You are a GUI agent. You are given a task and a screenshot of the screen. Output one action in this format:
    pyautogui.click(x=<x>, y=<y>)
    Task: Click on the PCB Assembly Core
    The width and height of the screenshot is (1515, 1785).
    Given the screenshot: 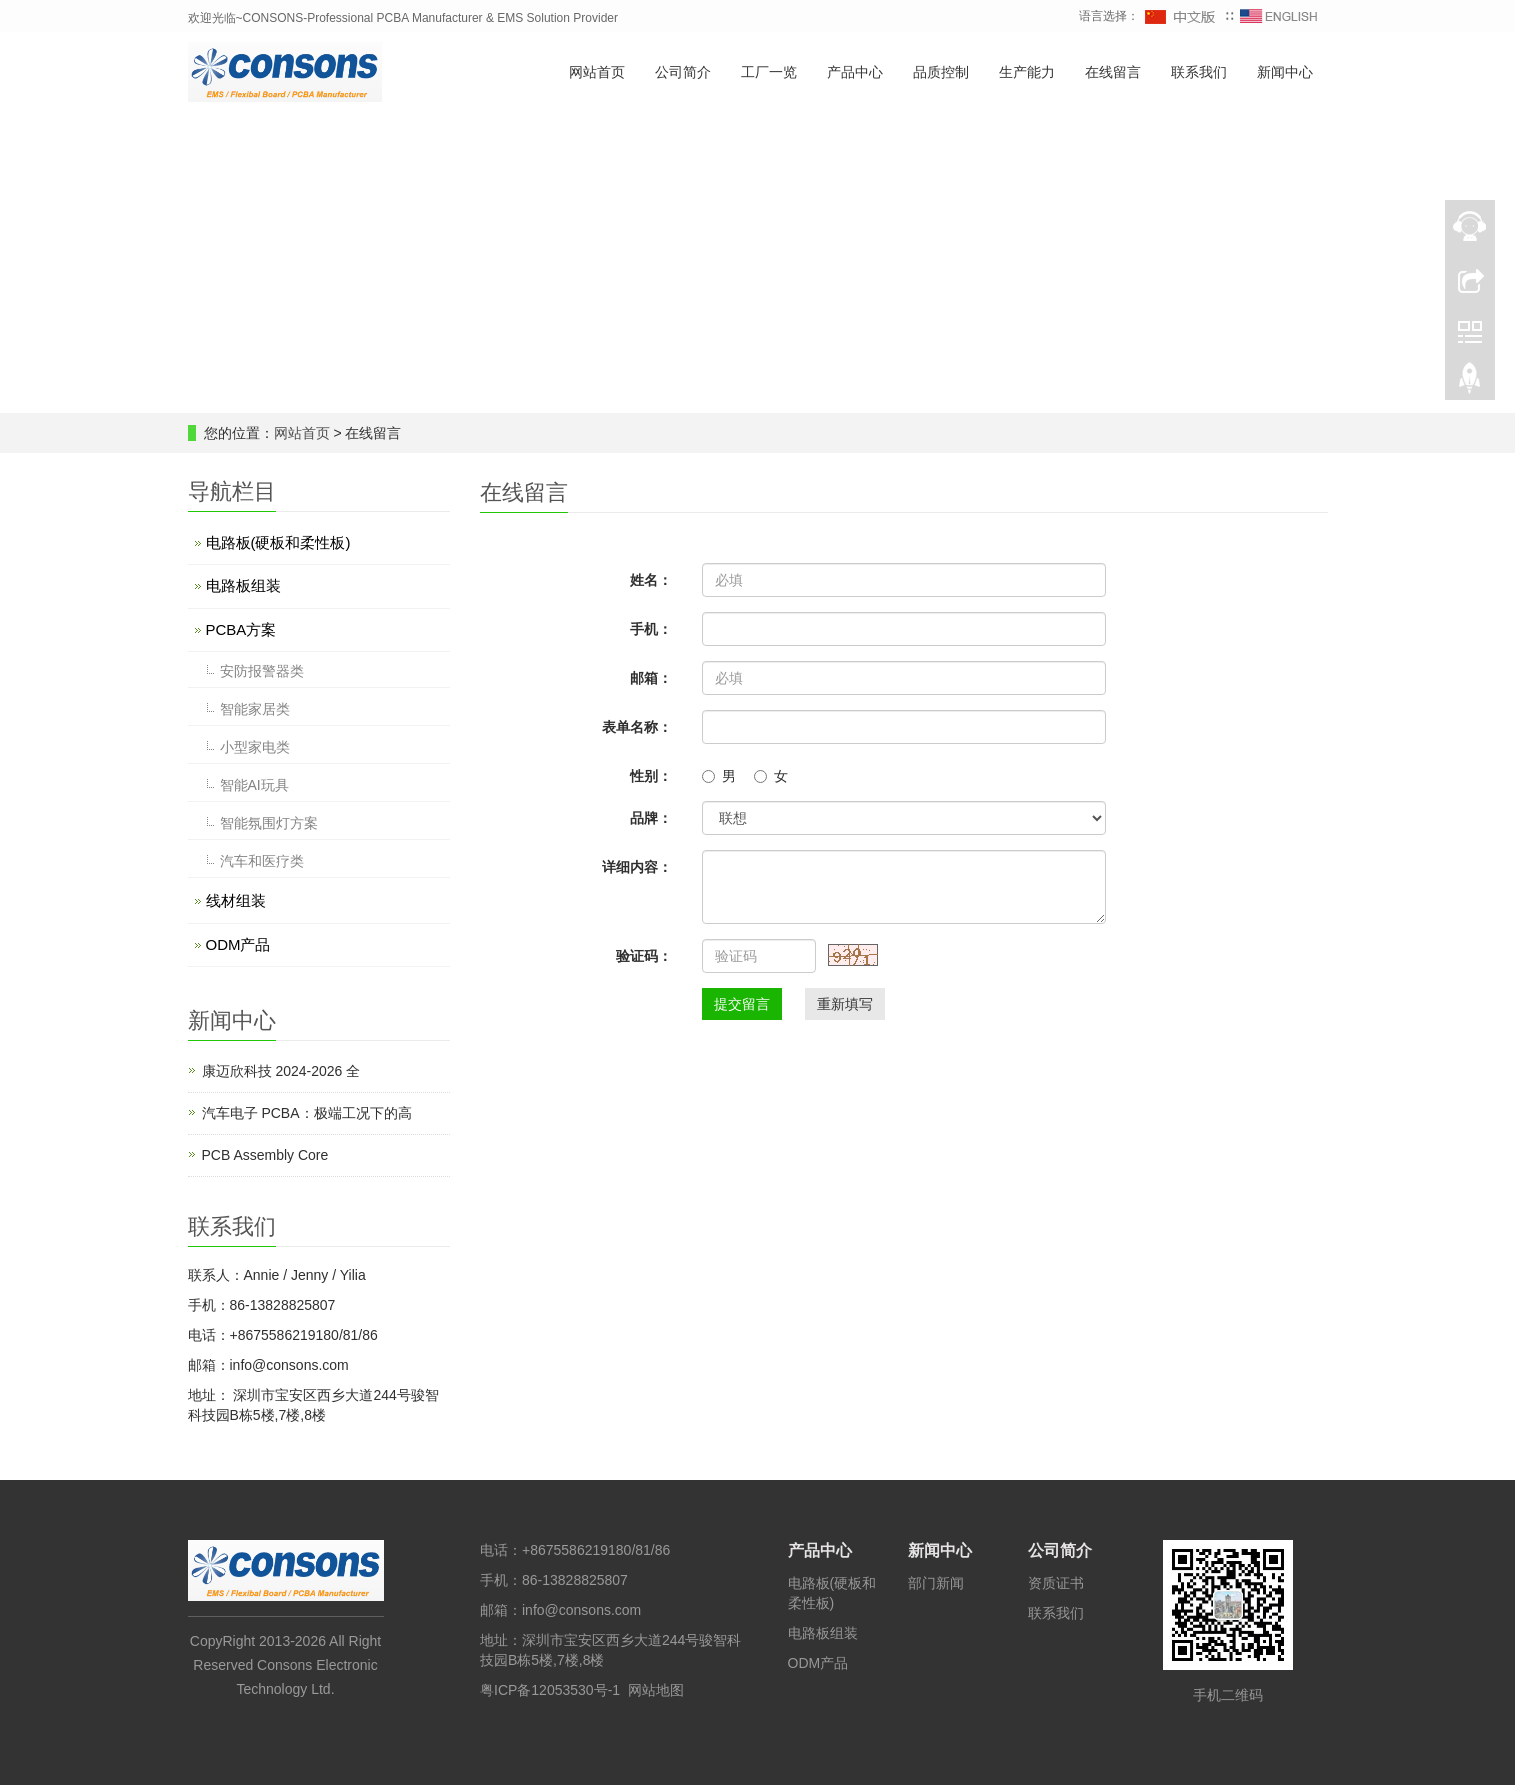 What is the action you would take?
    pyautogui.click(x=265, y=1155)
    